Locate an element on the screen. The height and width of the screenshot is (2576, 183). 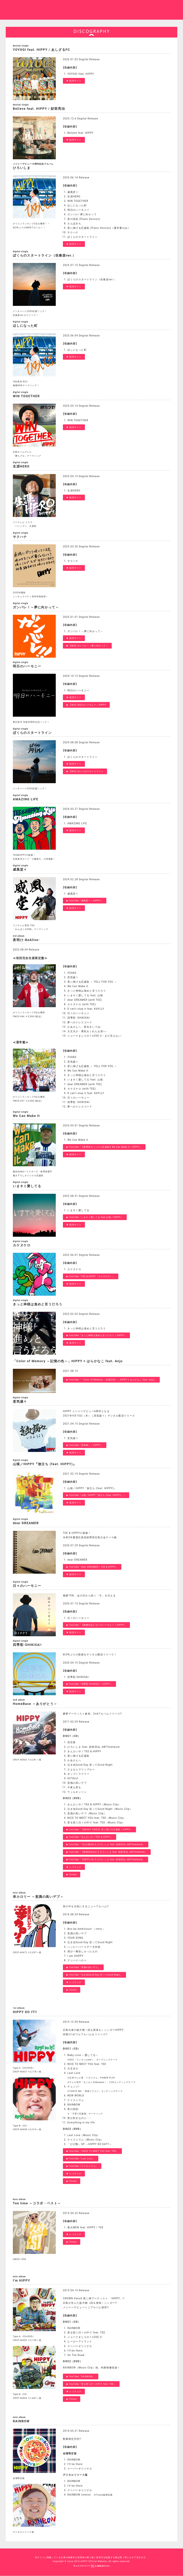
▶ YouTube『泣き虫Good Day 笑ってGood Night』 is located at coordinates (94, 1975).